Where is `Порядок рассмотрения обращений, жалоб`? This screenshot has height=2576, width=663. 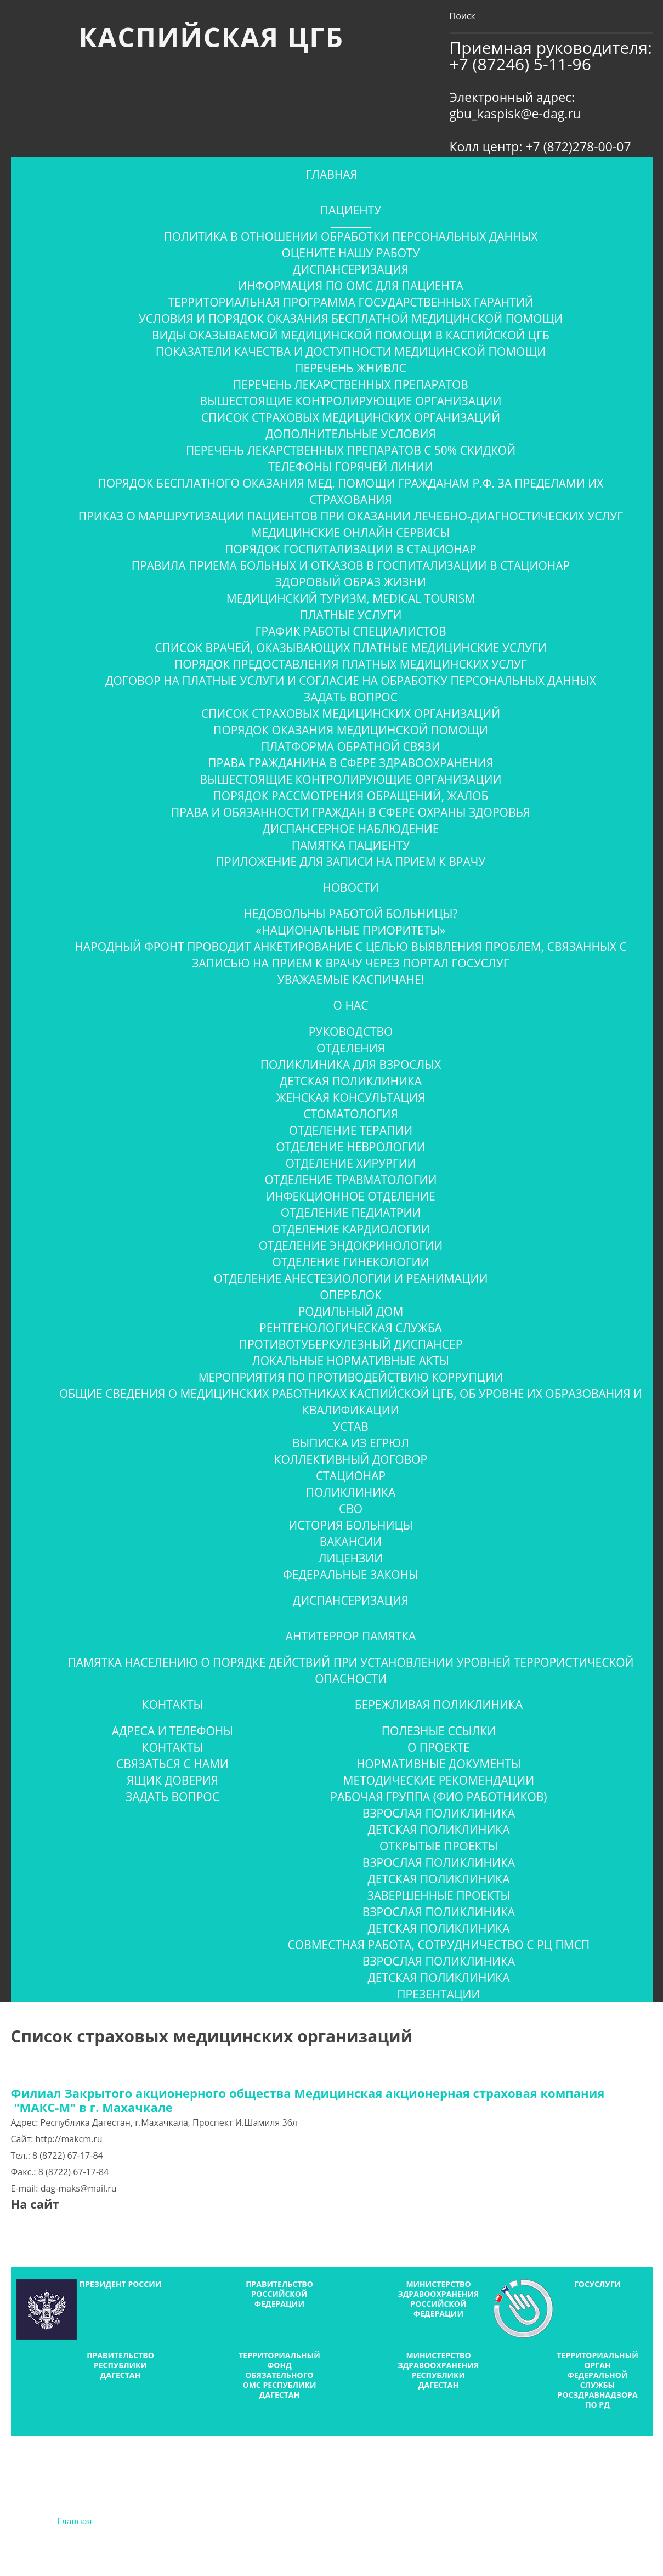
Порядок рассмотрения обращений, жалоб is located at coordinates (351, 795).